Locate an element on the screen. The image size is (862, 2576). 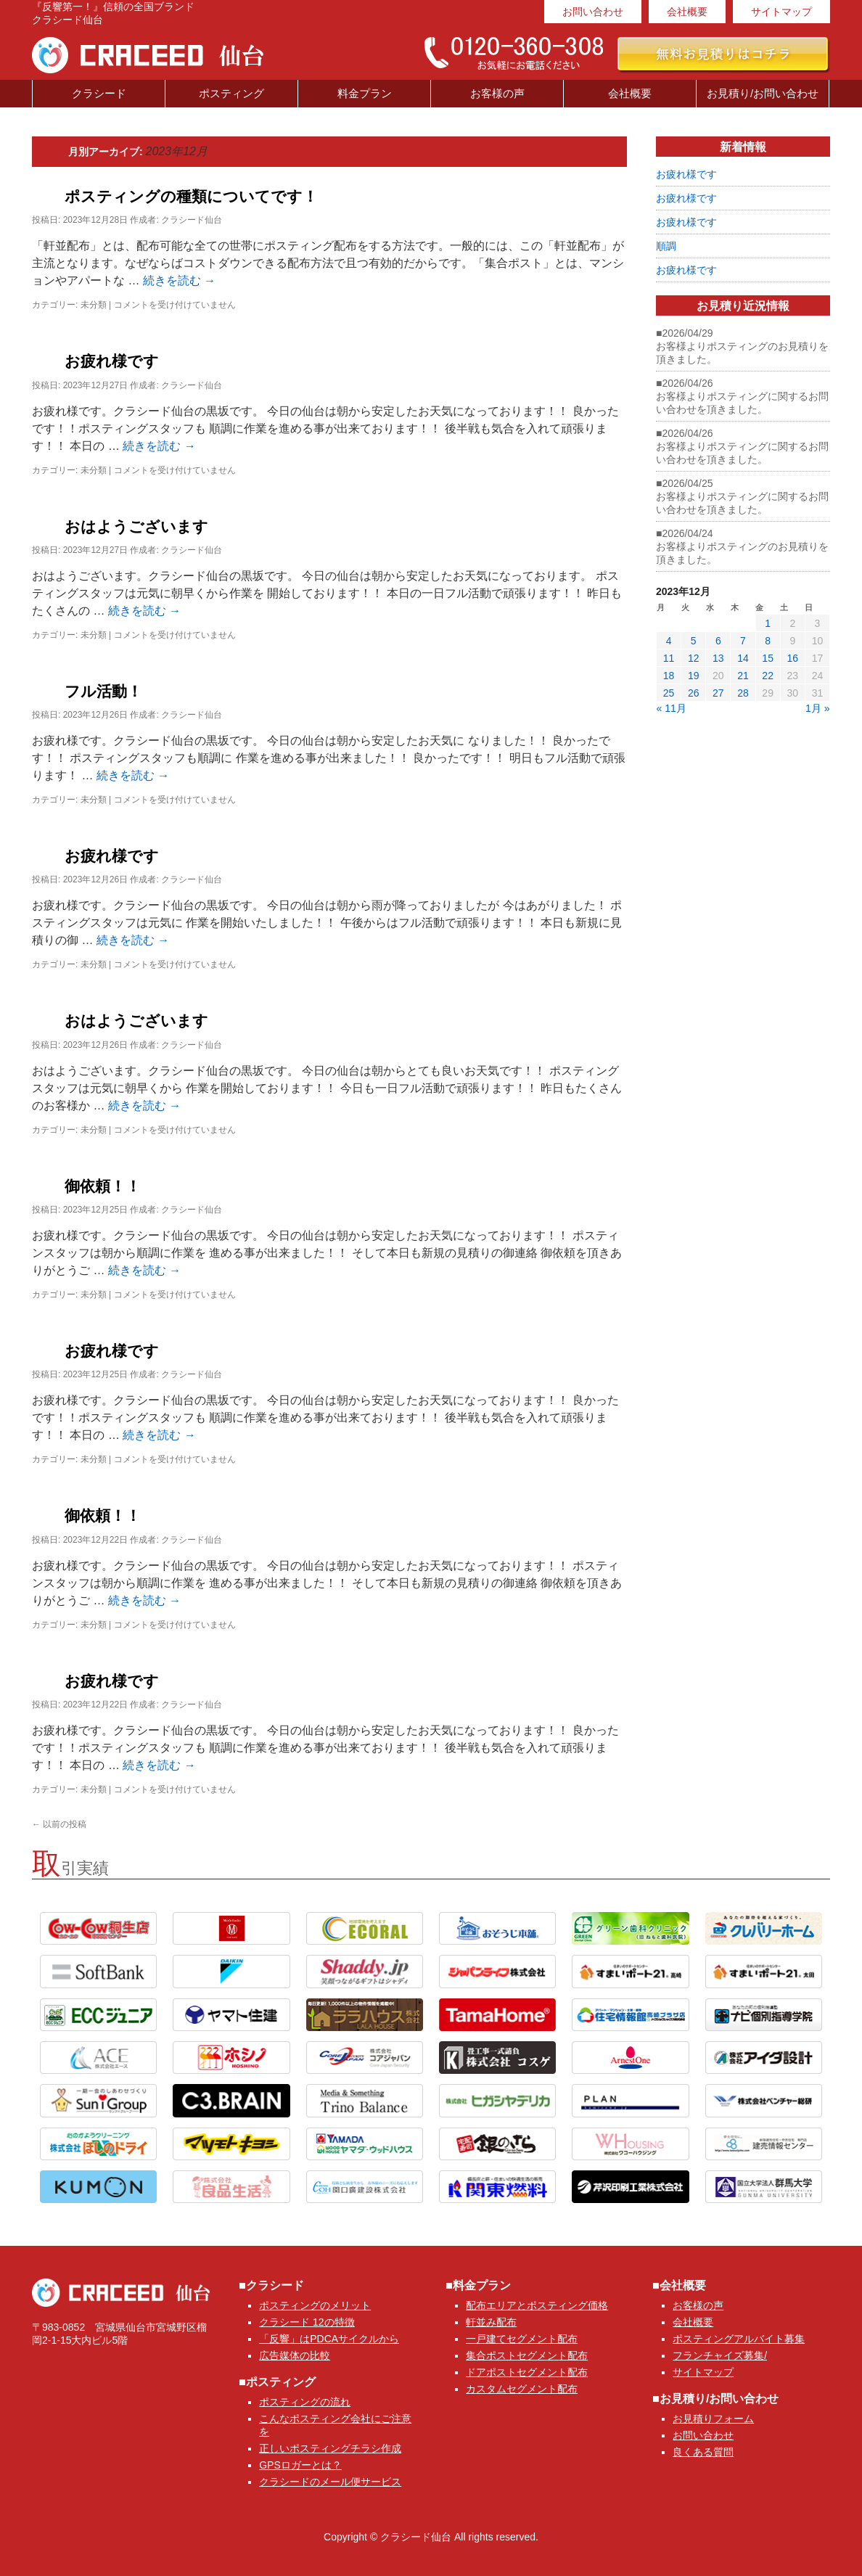
22 [2023年12月22日 に投稿を公開] is located at coordinates (767, 675).